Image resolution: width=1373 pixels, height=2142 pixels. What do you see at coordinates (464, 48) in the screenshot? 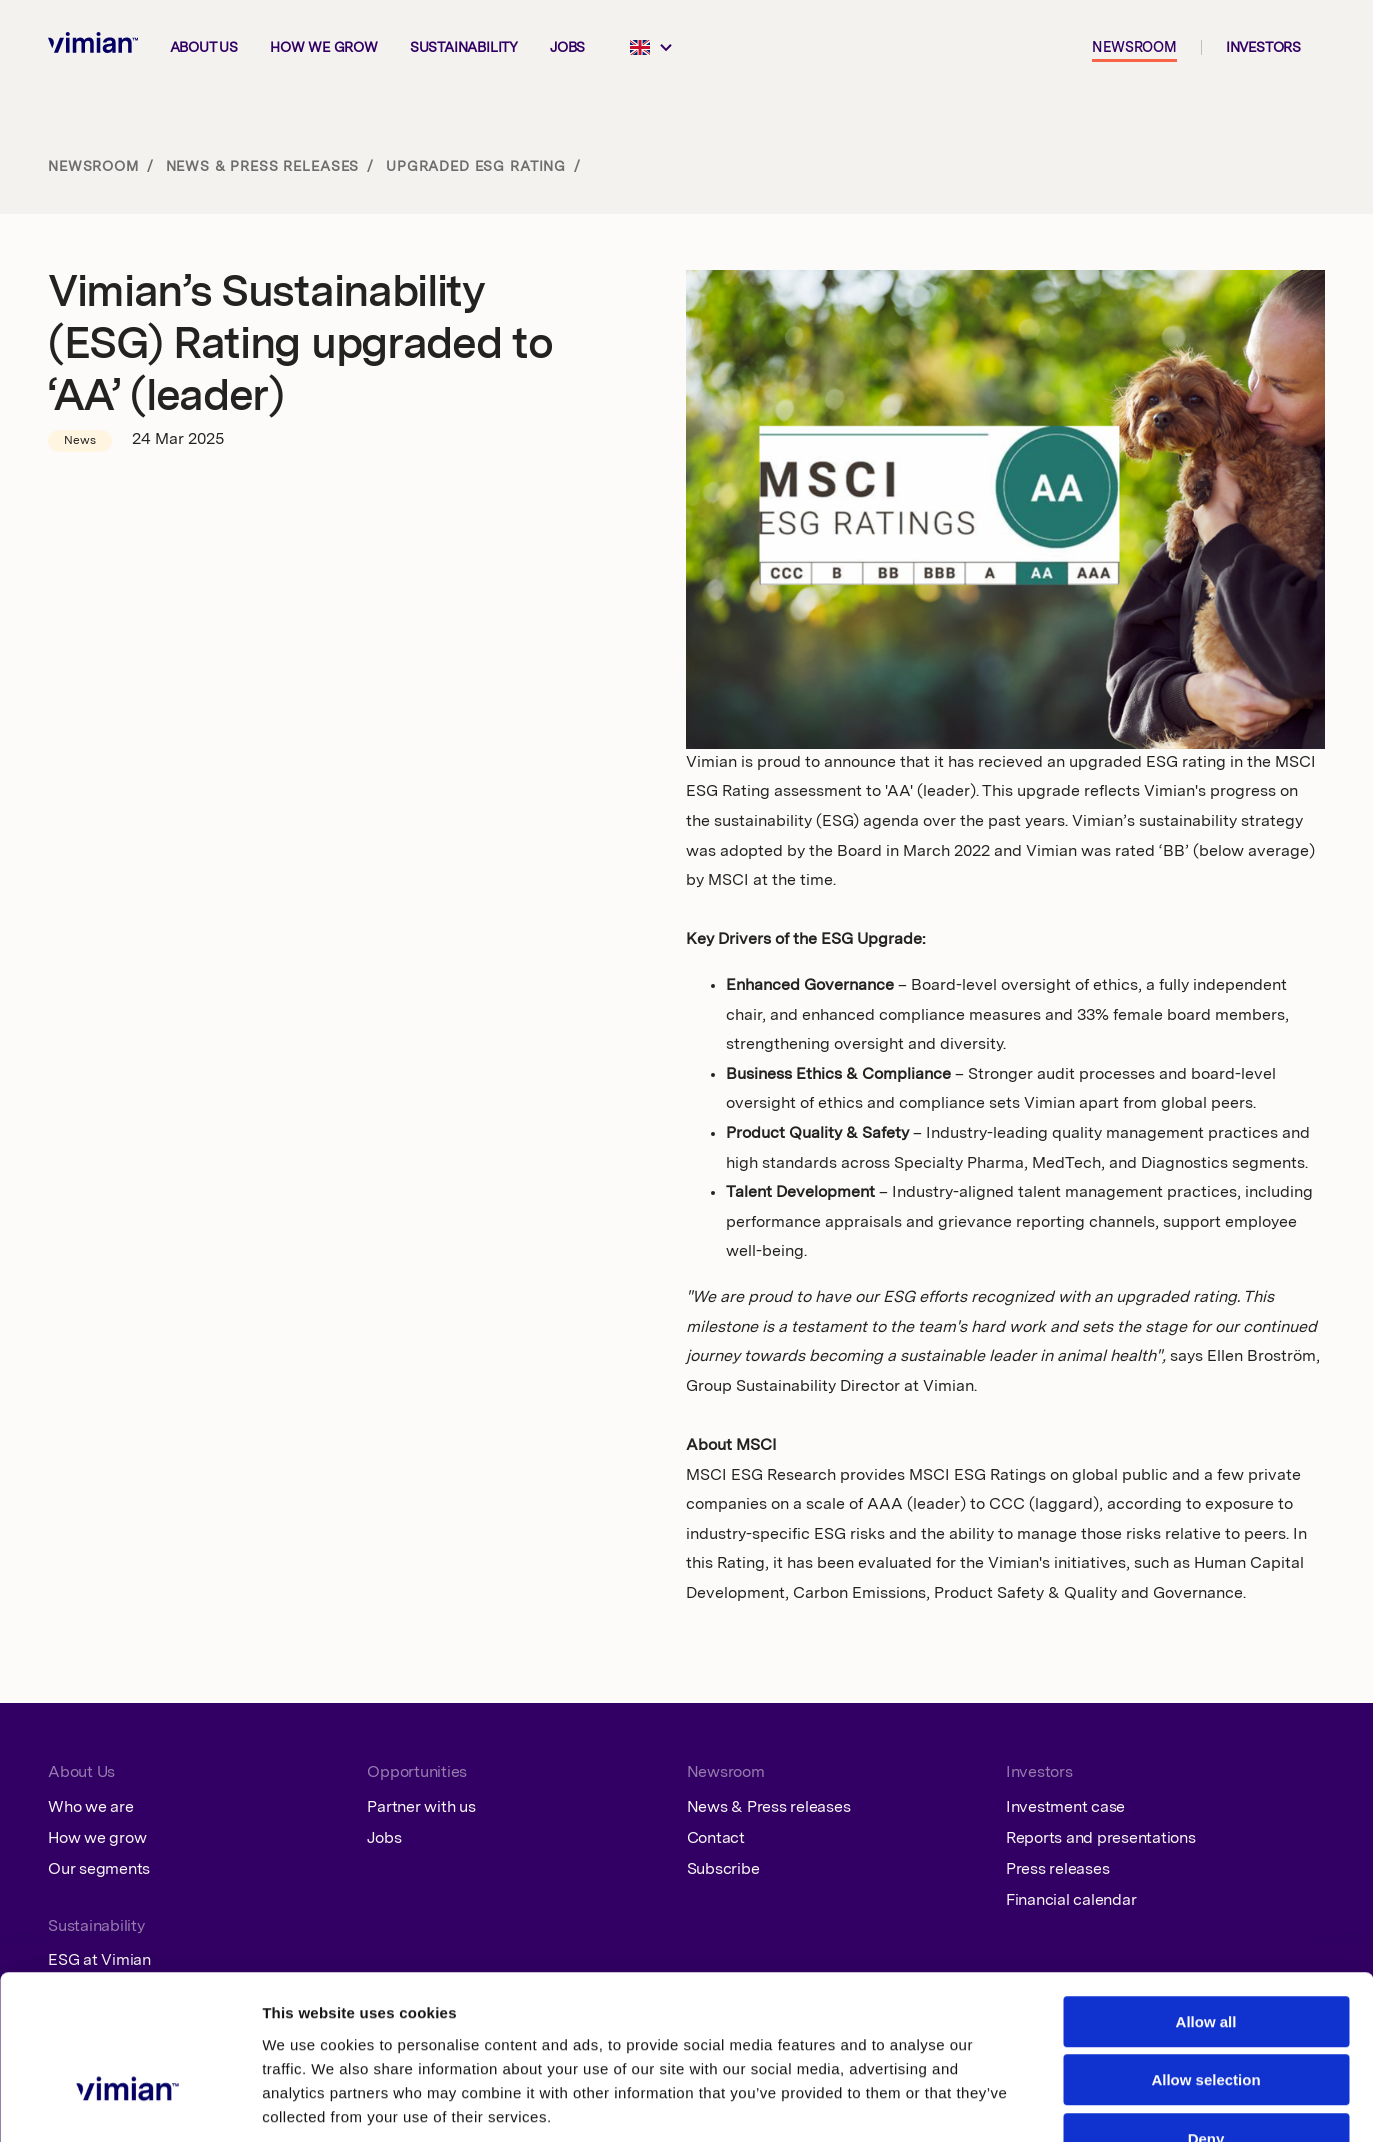
I see `Sustainability` at bounding box center [464, 48].